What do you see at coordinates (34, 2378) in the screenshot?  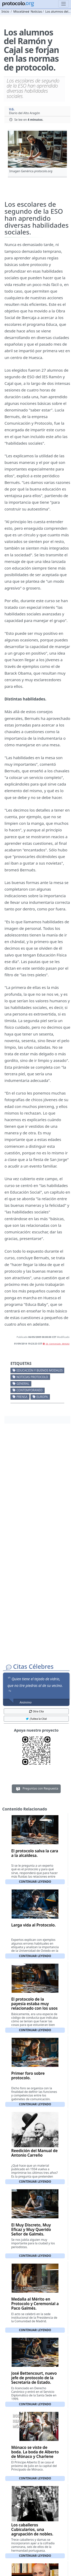 I see `José Bettencourt, nuevo jefe de protocolo de la Secretaría de Estado.` at bounding box center [34, 2378].